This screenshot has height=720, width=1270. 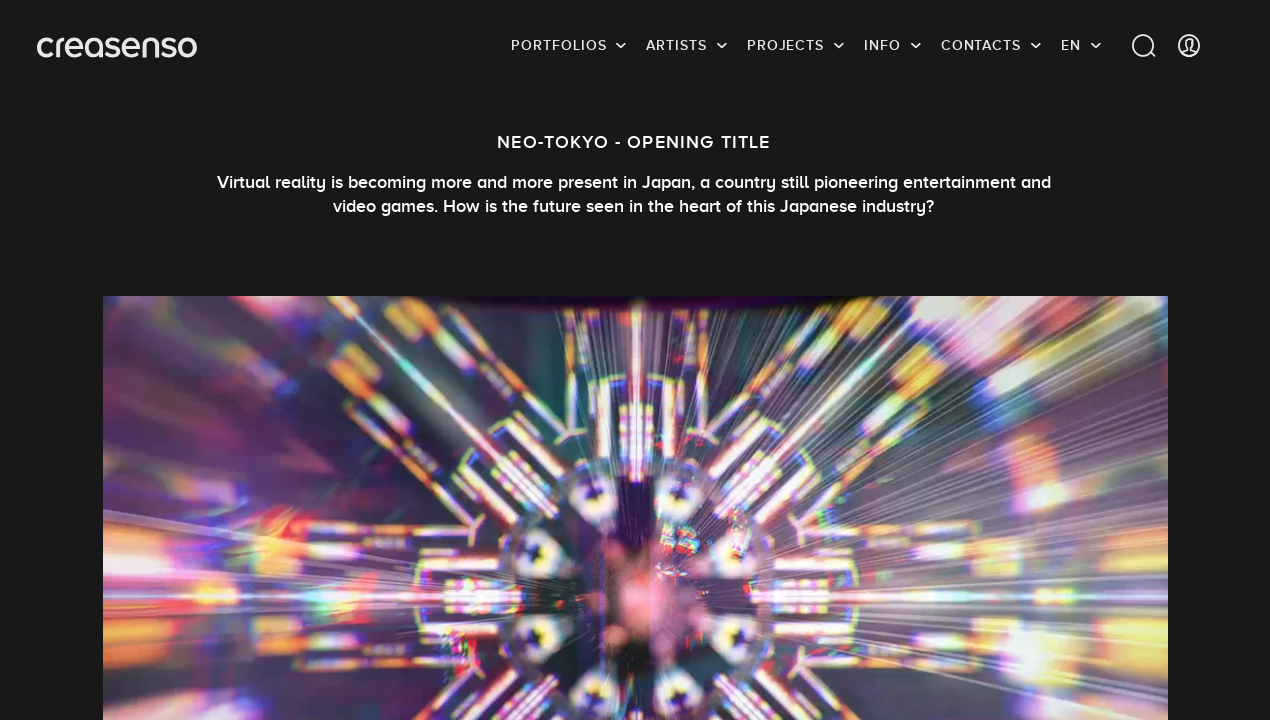 What do you see at coordinates (1071, 45) in the screenshot?
I see `EN` at bounding box center [1071, 45].